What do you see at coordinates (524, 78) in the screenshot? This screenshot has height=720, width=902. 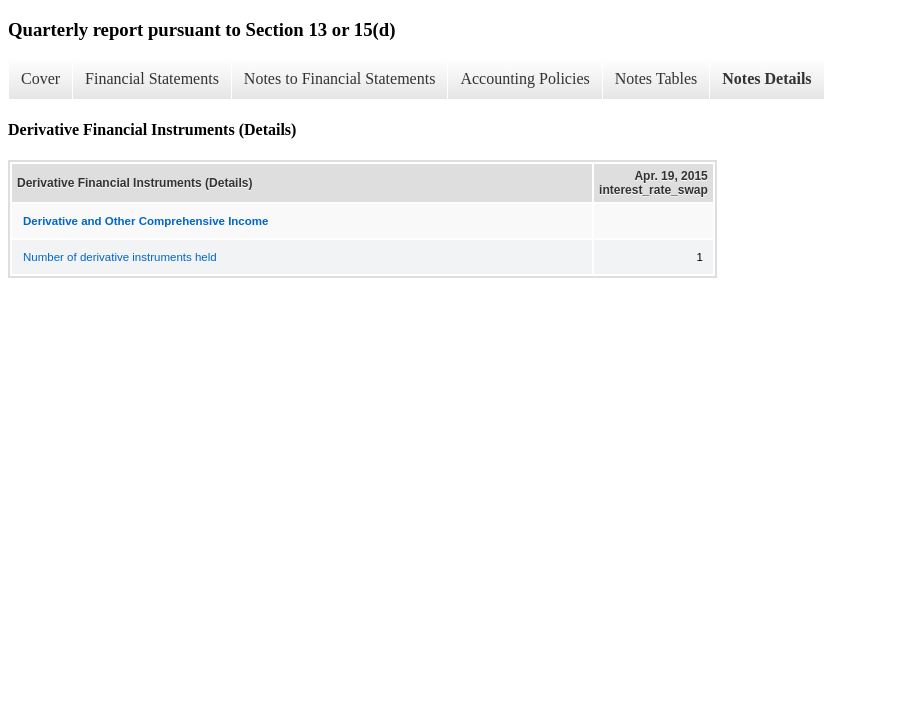 I see `Accounting Policies` at bounding box center [524, 78].